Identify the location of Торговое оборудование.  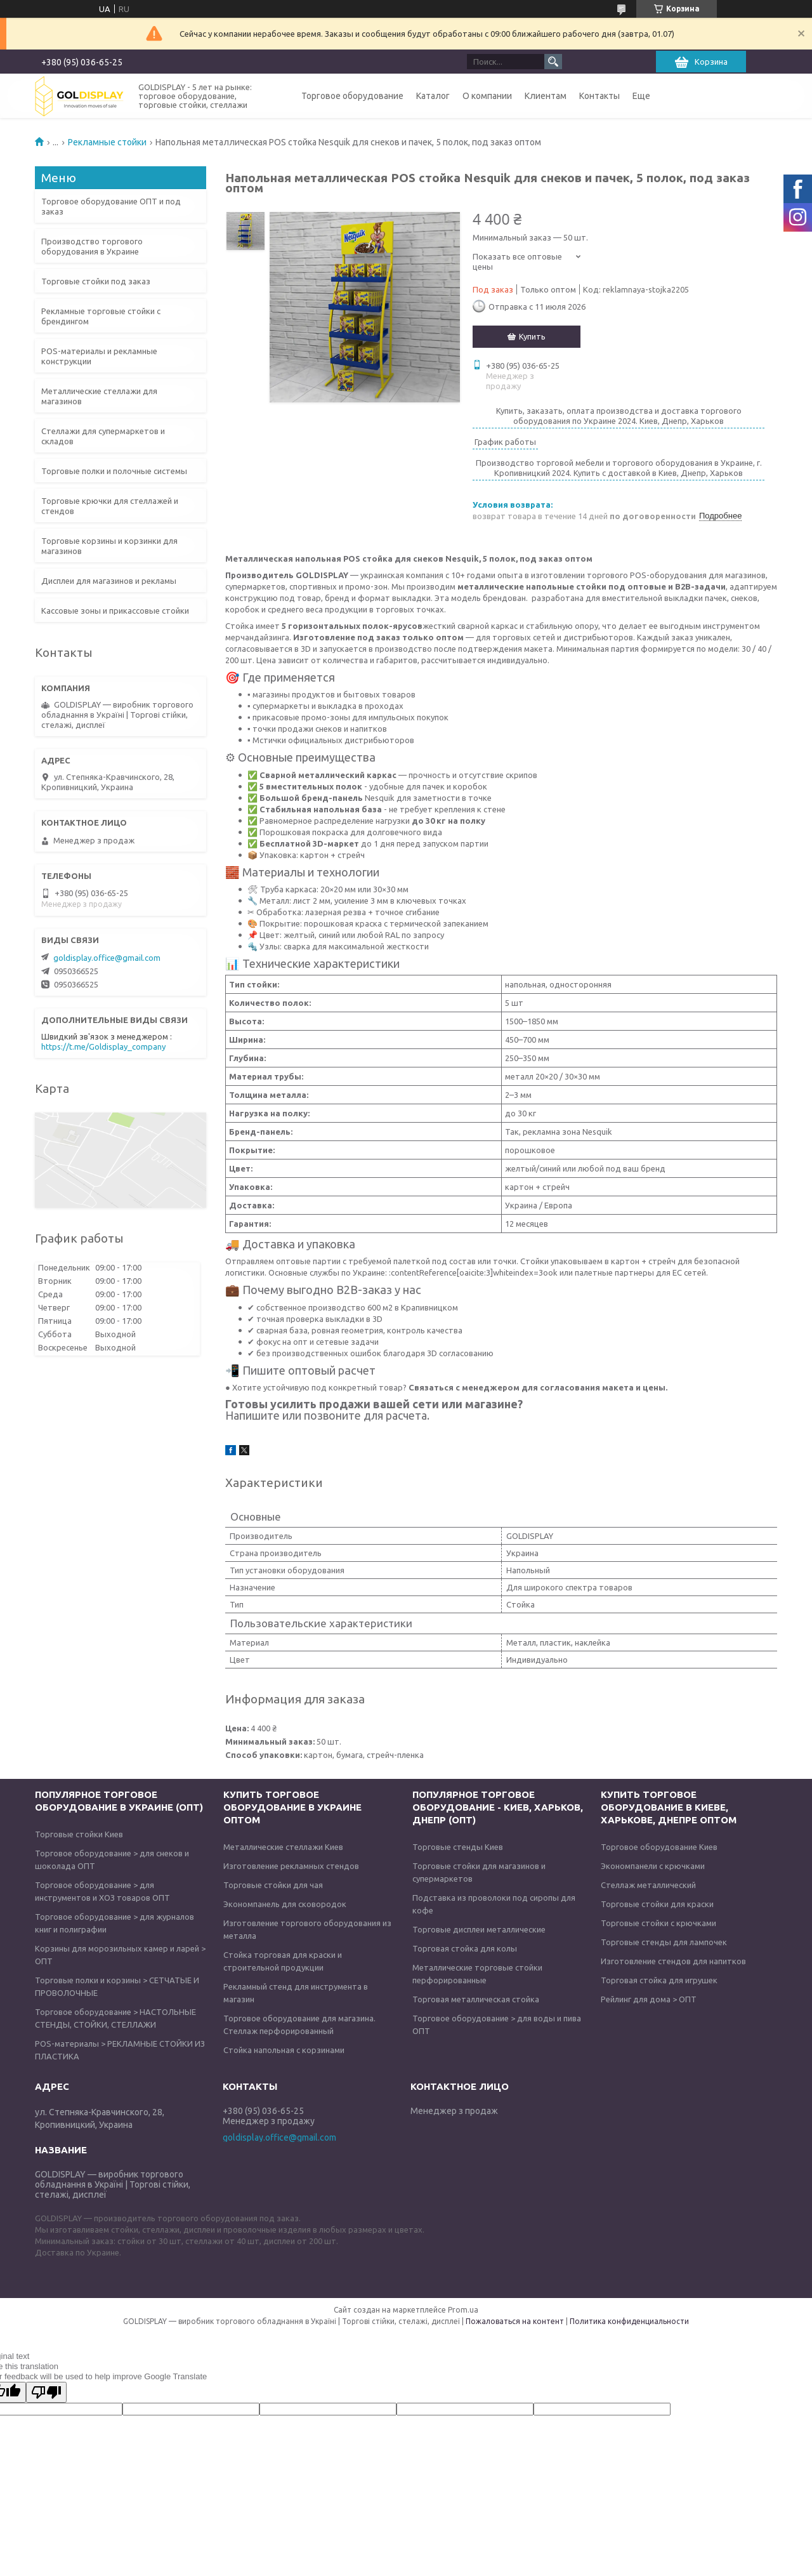
(352, 96).